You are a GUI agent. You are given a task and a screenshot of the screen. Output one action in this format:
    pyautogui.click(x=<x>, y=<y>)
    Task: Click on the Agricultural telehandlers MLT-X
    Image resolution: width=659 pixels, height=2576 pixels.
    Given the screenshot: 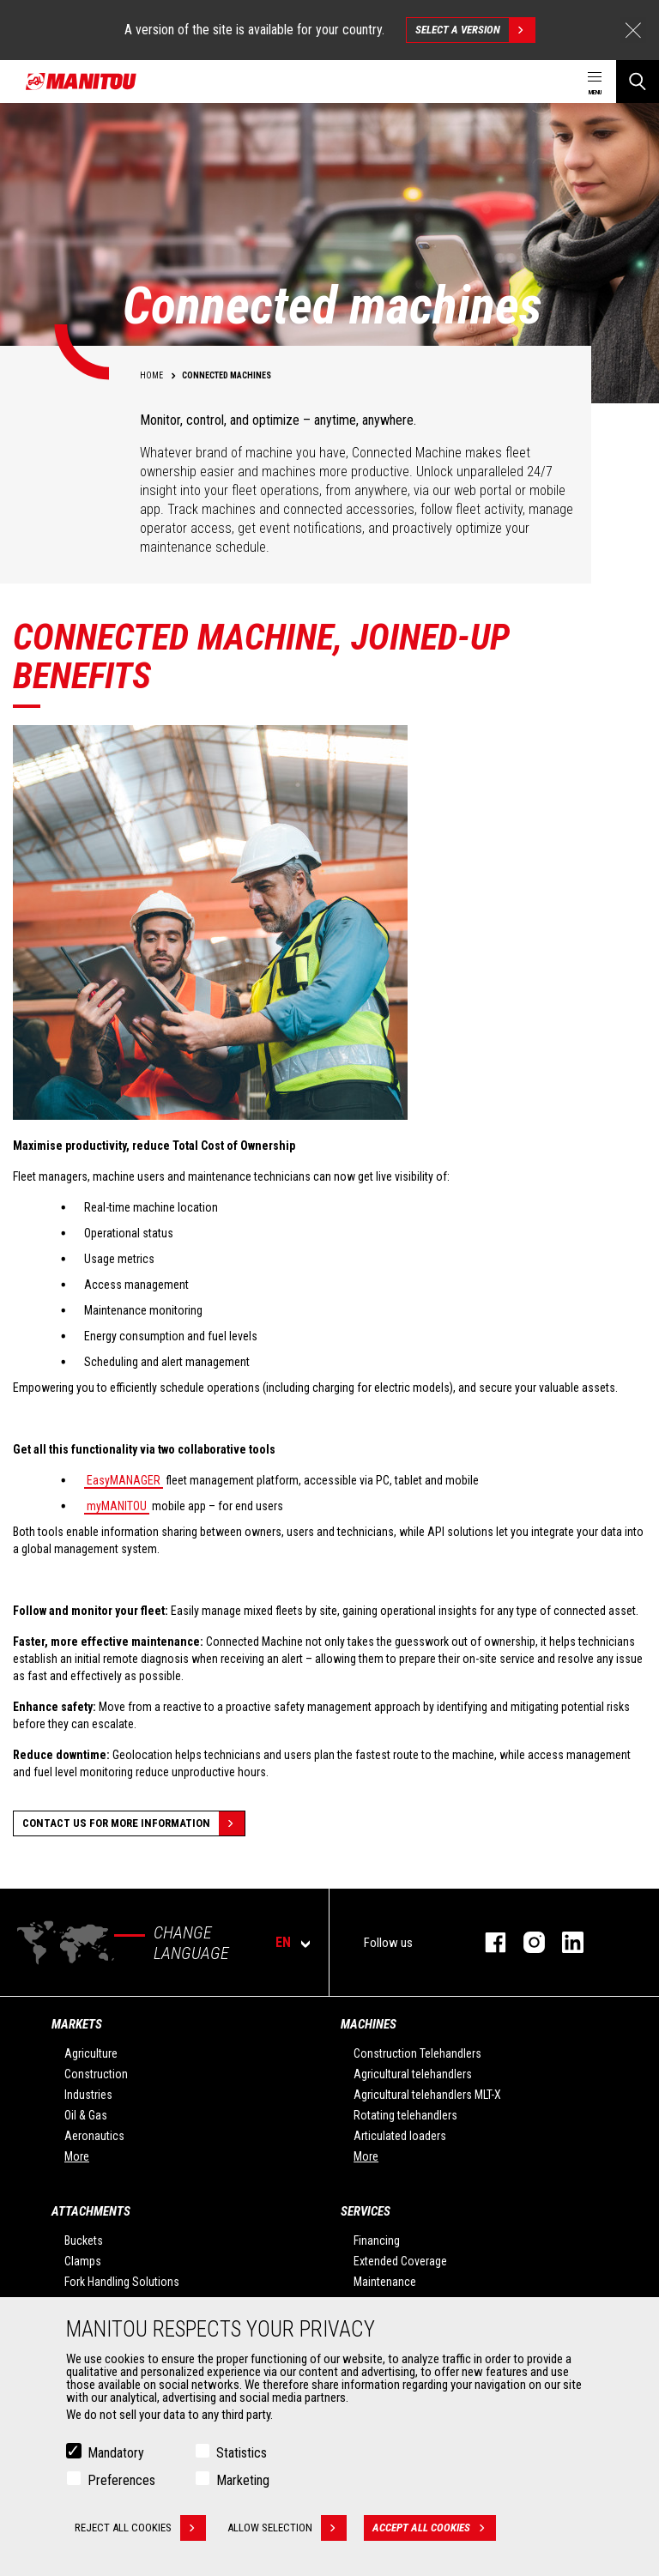 What is the action you would take?
    pyautogui.click(x=427, y=2094)
    